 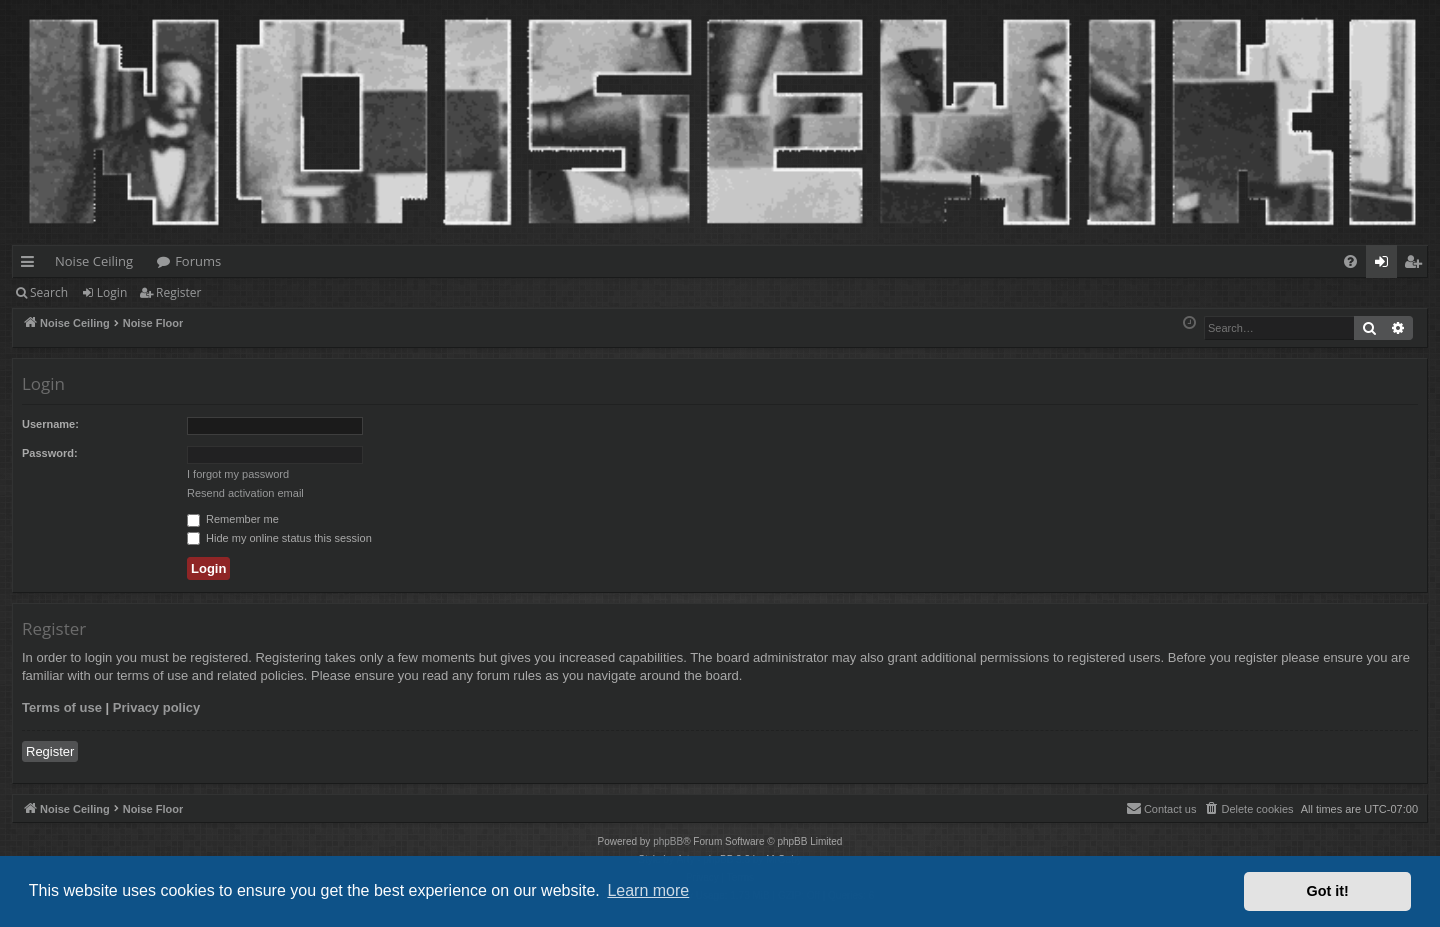 What do you see at coordinates (1417, 265) in the screenshot?
I see `Register [menuitem]` at bounding box center [1417, 265].